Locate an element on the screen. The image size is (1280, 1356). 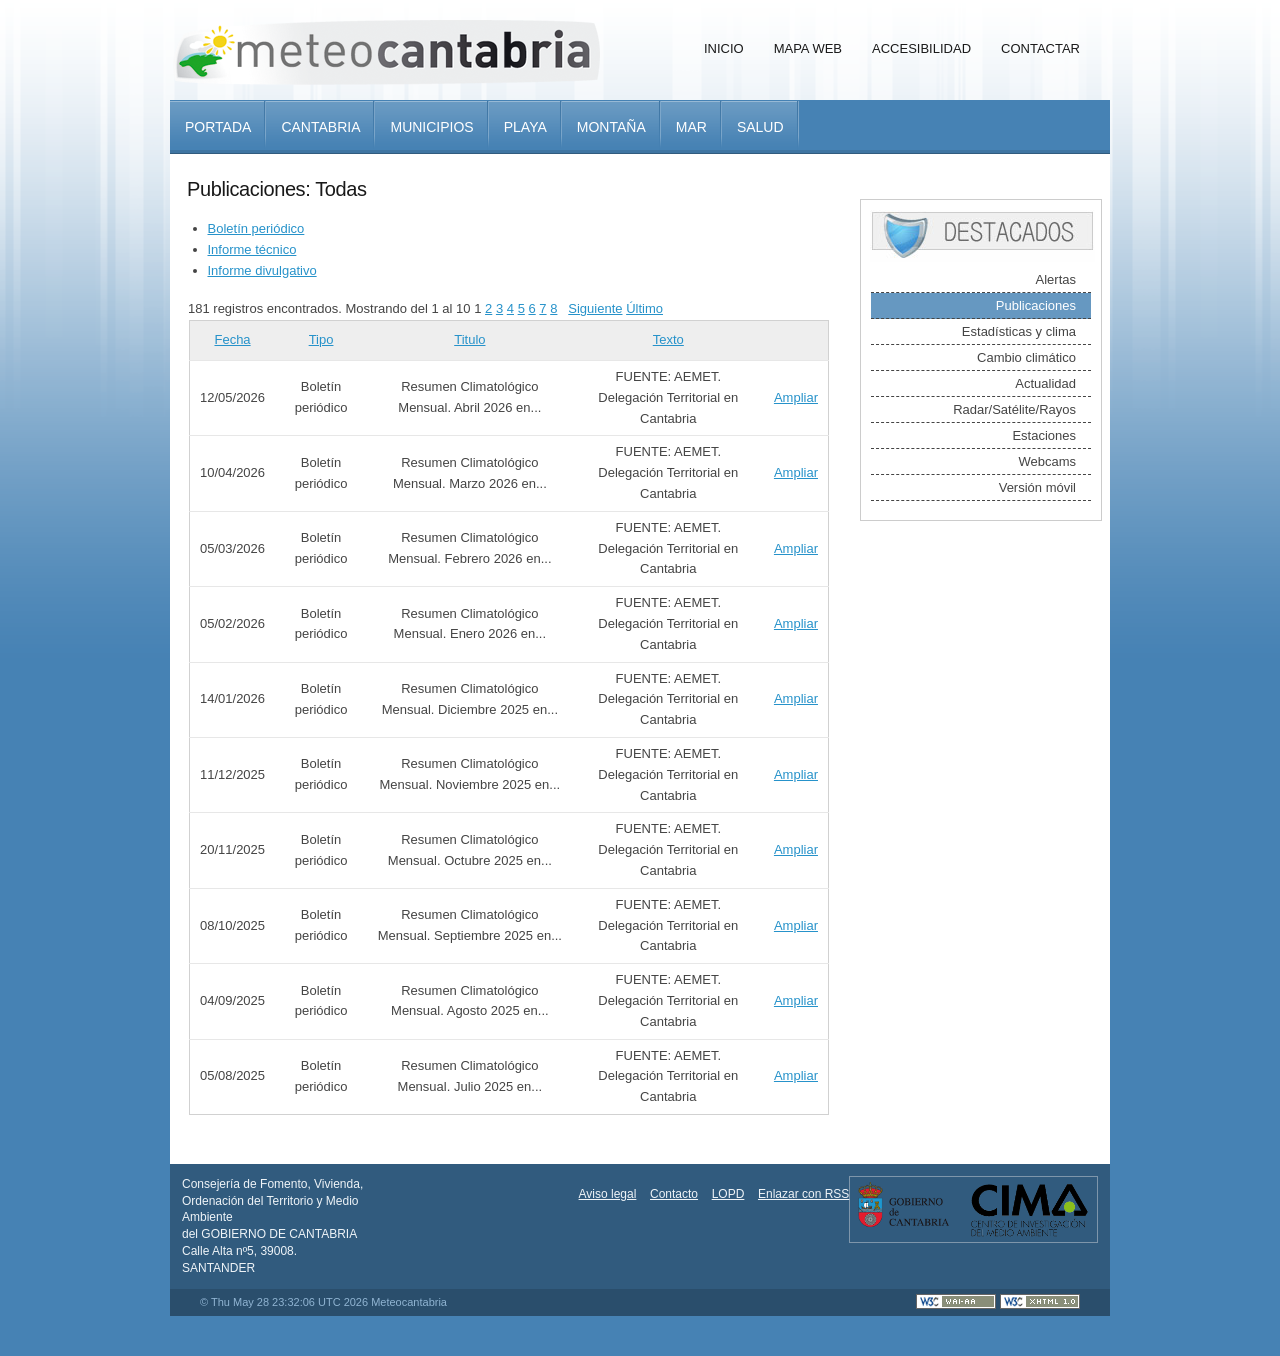
Actualidad is located at coordinates (1045, 383).